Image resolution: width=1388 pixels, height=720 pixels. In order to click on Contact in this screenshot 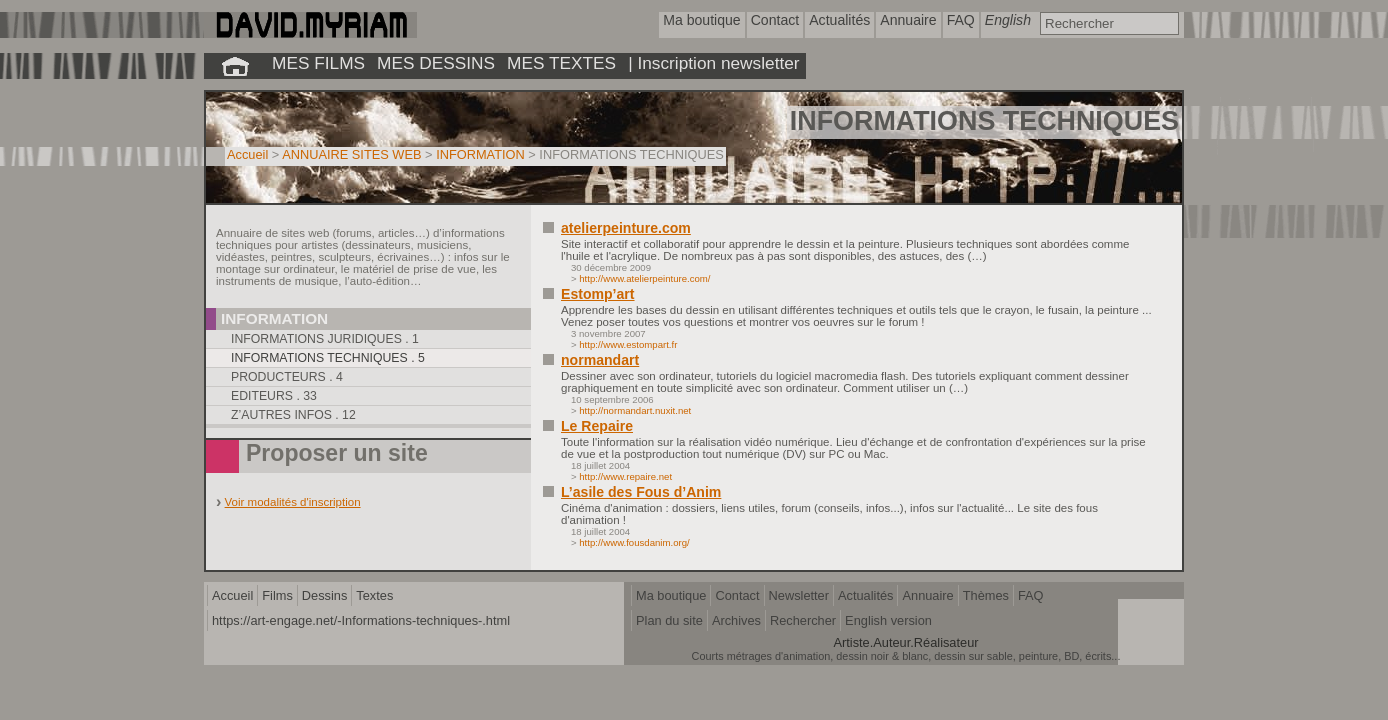, I will do `click(737, 595)`.